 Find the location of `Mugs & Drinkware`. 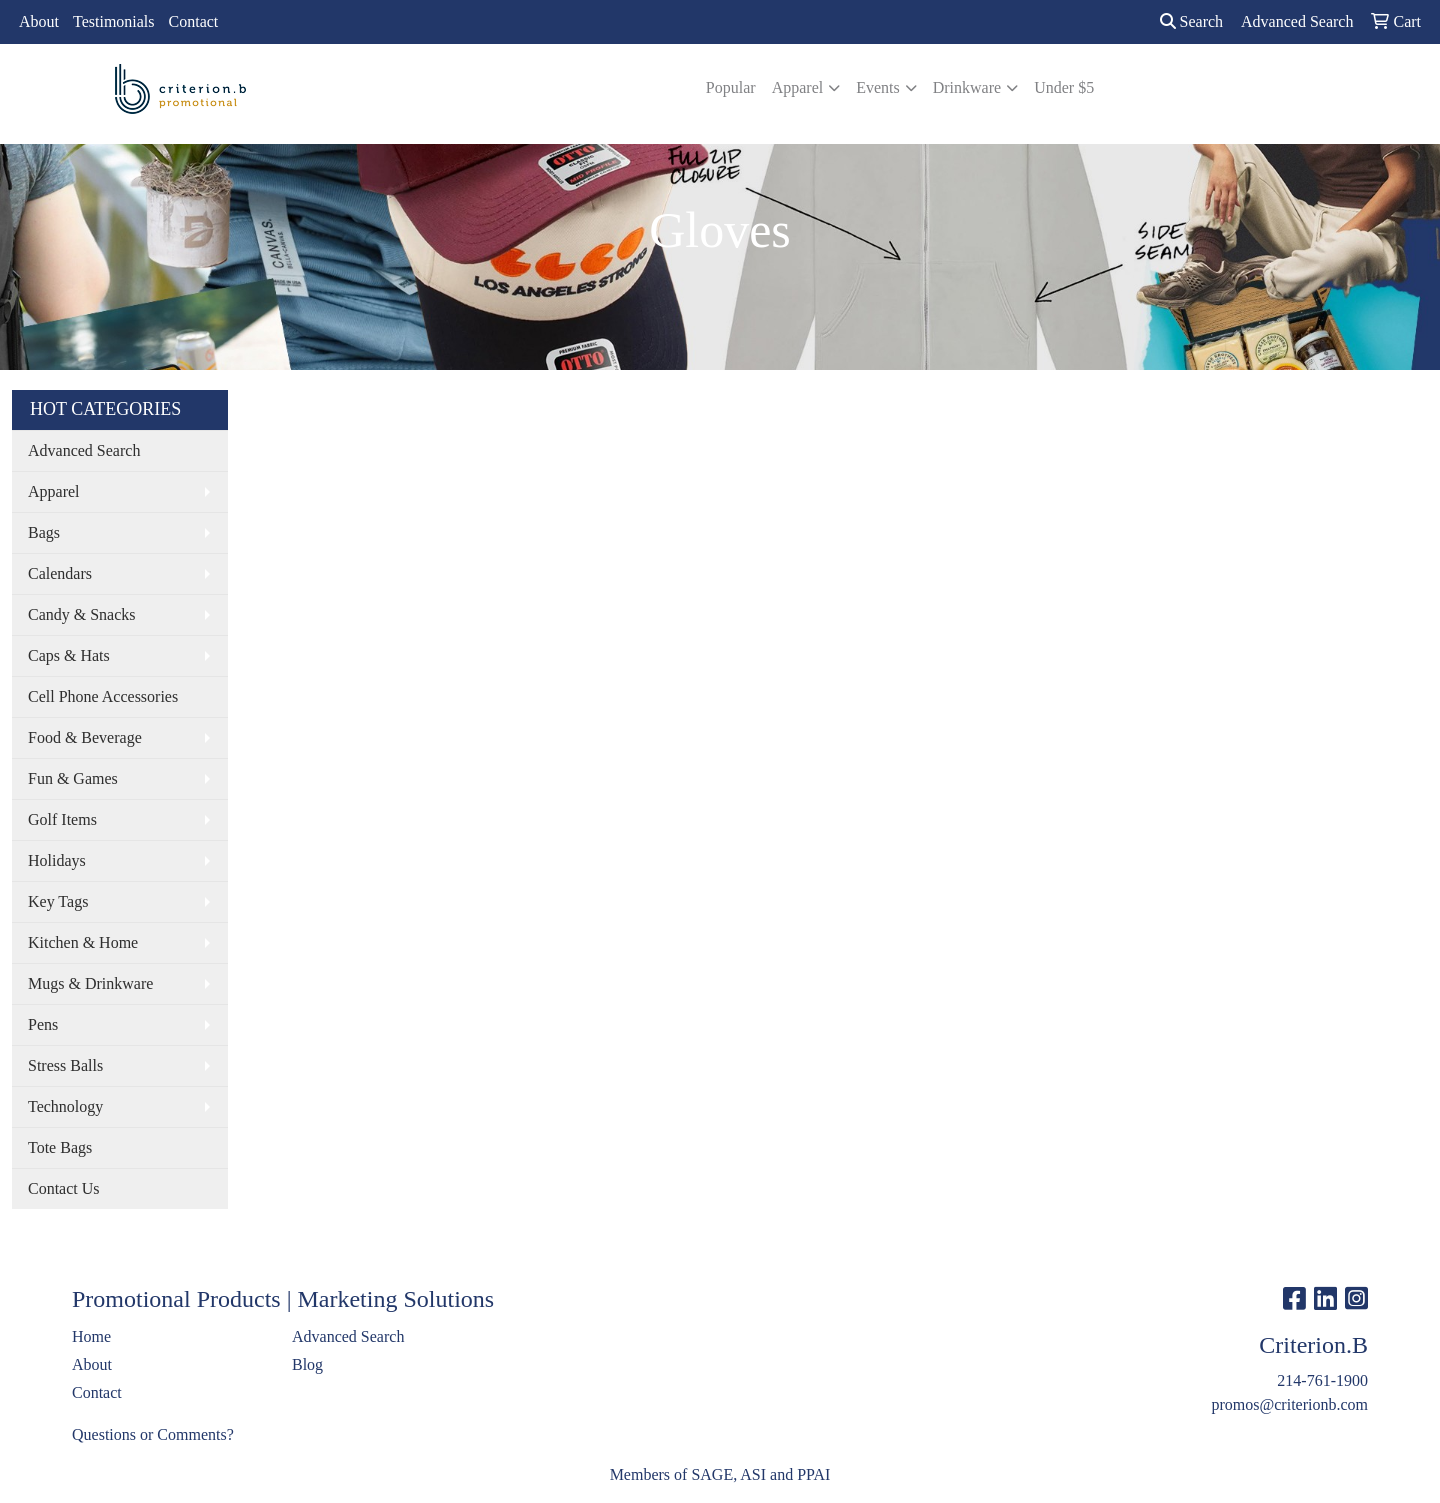

Mugs & Drinkware is located at coordinates (90, 983).